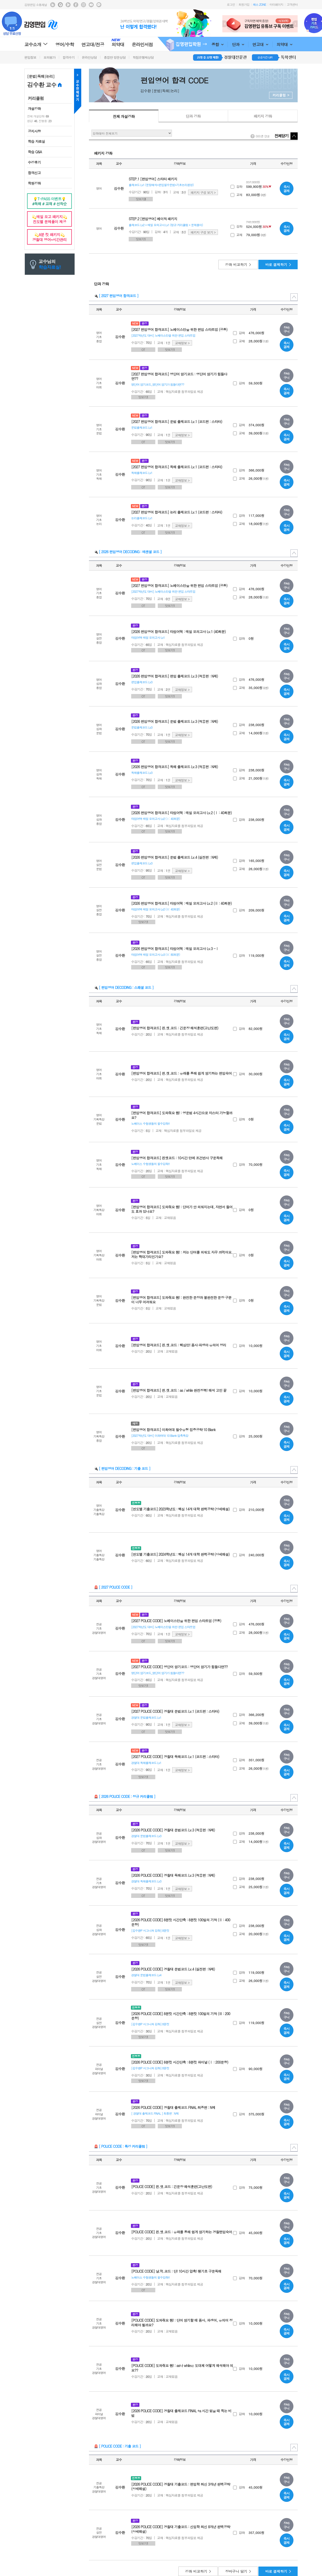 The width and height of the screenshot is (322, 2576). Describe the element at coordinates (36, 44) in the screenshot. I see `교수소개` at that location.